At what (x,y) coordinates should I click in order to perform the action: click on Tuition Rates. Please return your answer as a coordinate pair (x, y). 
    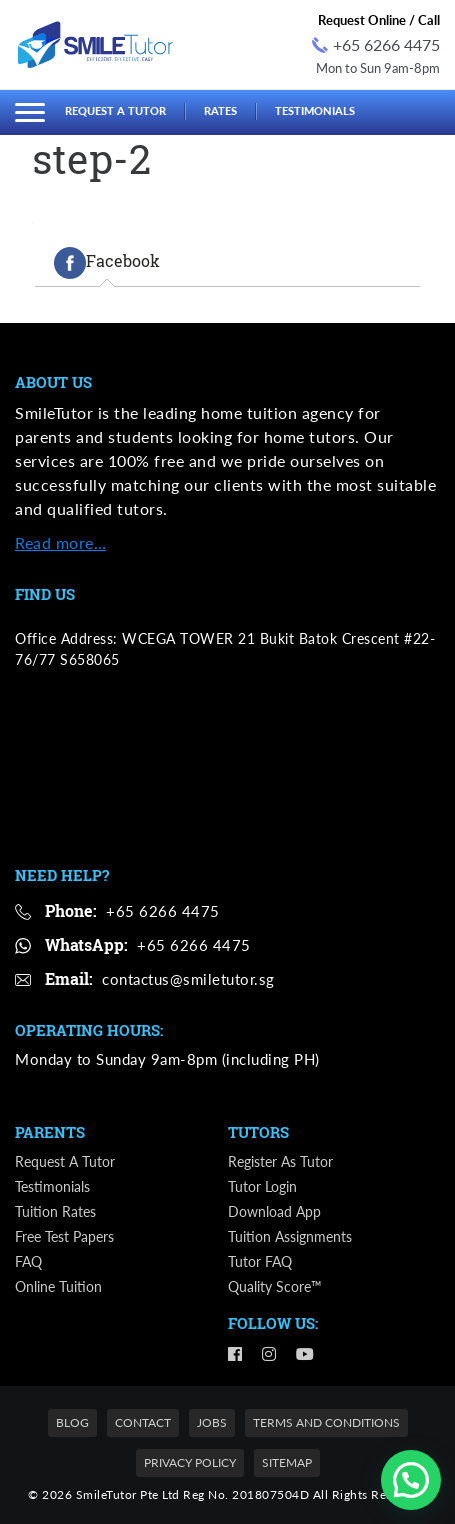
    Looking at the image, I should click on (55, 1211).